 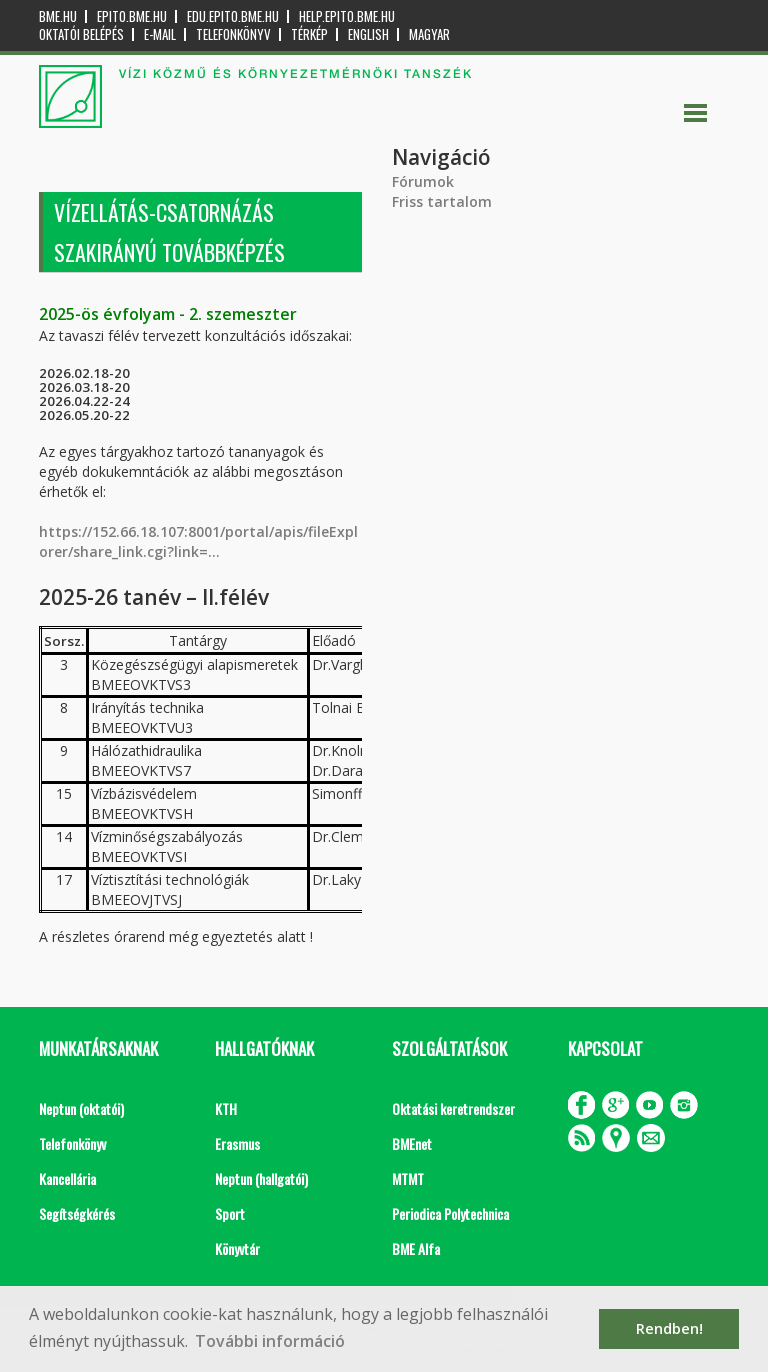 What do you see at coordinates (230, 1213) in the screenshot?
I see `Sport` at bounding box center [230, 1213].